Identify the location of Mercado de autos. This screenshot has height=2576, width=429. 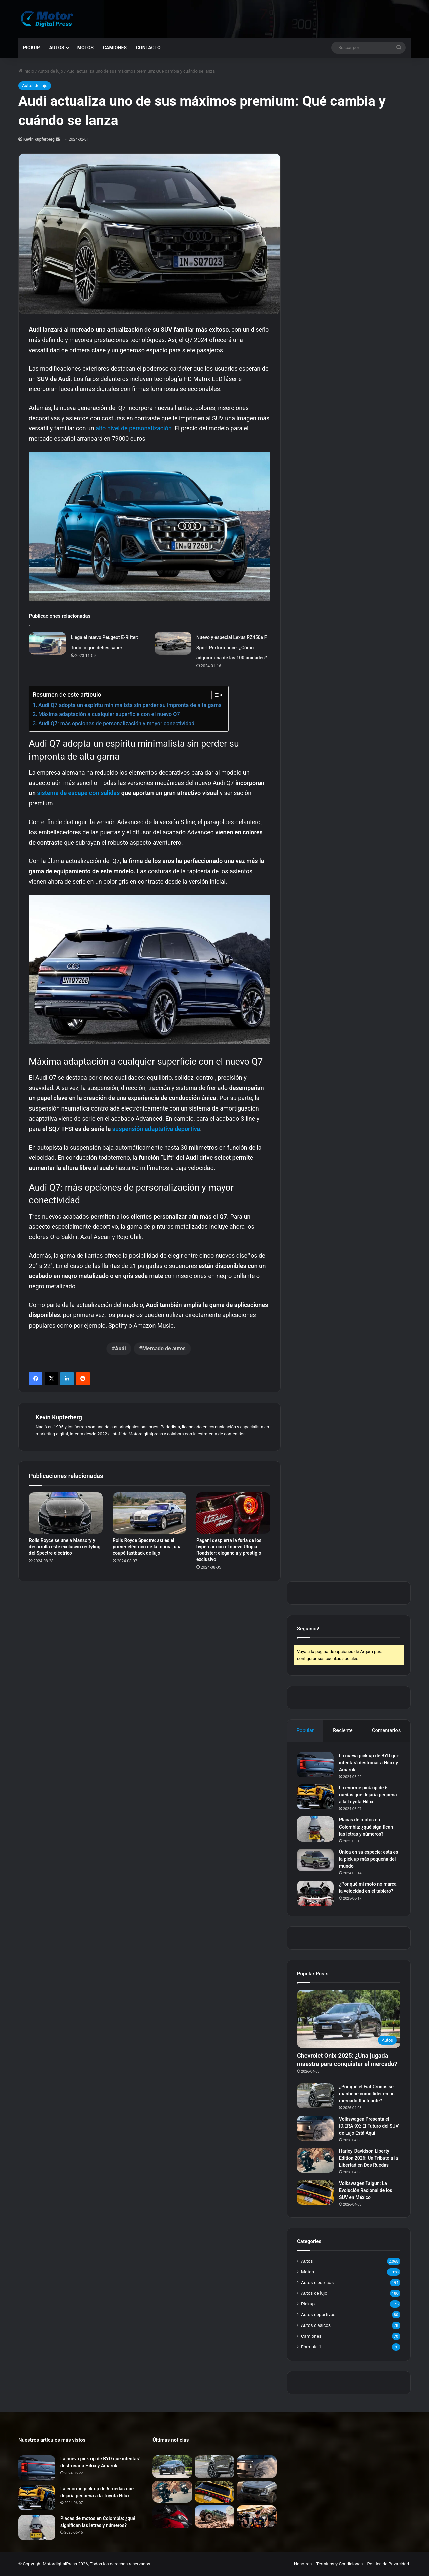
(164, 1348).